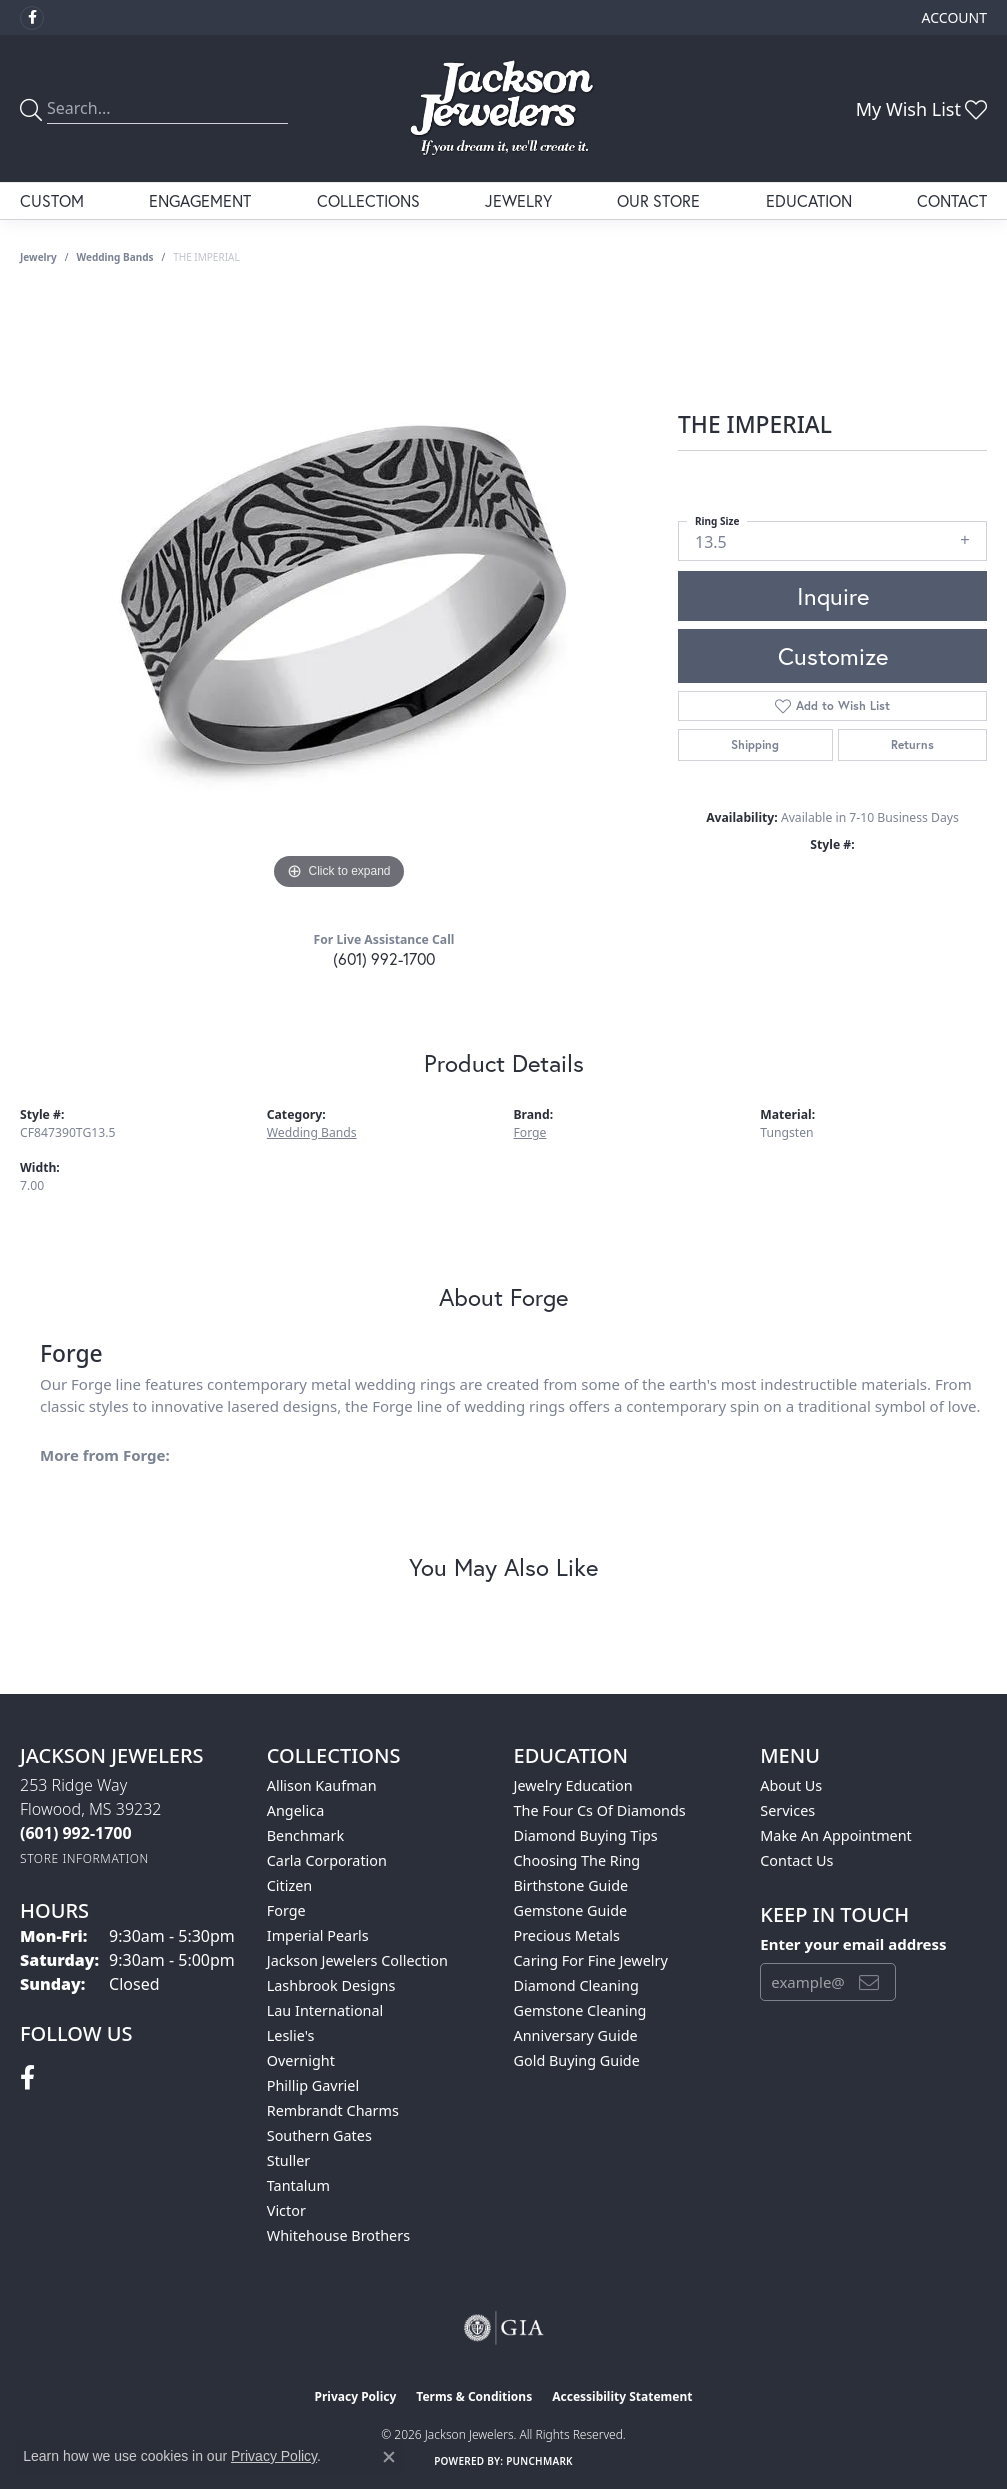  I want to click on Tantalum [menuitem], so click(298, 2185).